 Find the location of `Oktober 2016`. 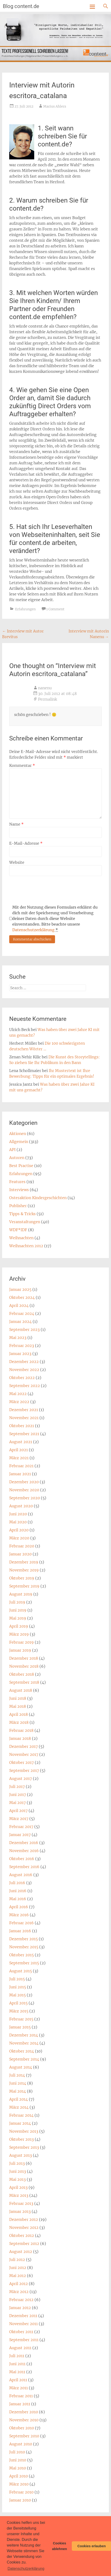

Oktober 2016 is located at coordinates (21, 1858).